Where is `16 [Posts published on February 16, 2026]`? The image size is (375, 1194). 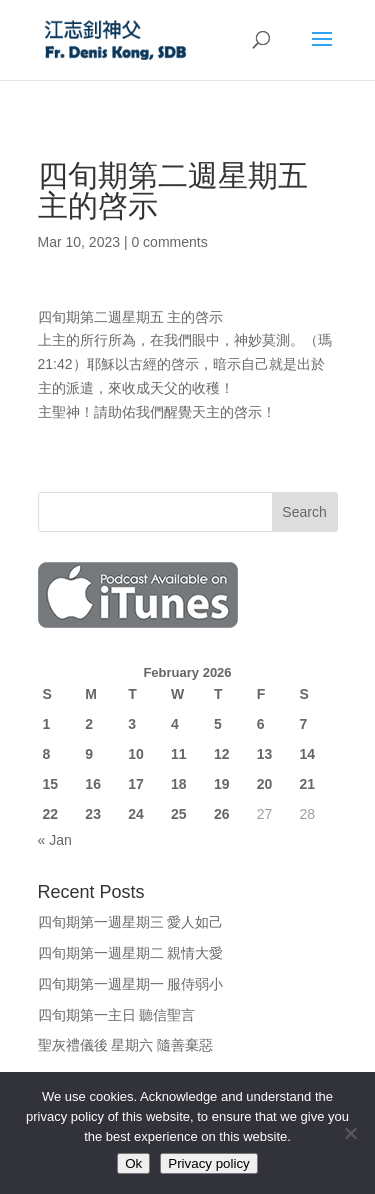 16 [Posts published on February 16, 2026] is located at coordinates (93, 784).